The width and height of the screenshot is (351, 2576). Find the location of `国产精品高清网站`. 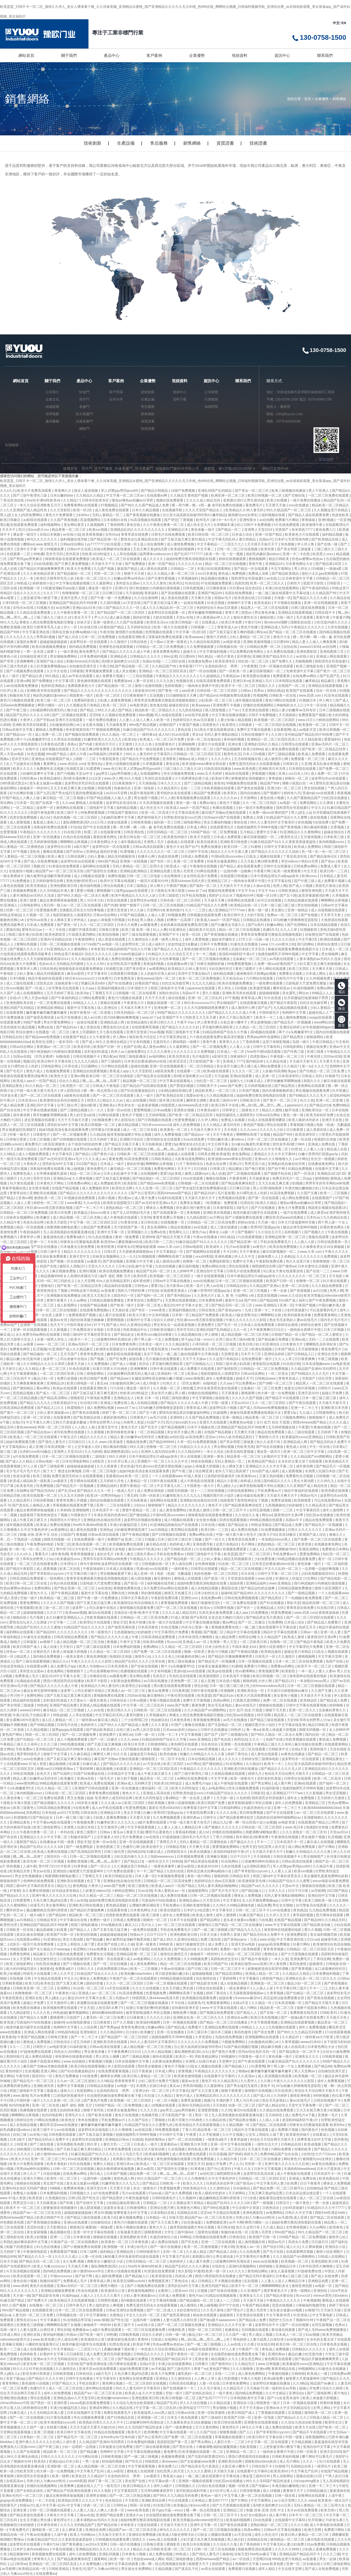

国产精品高清网站 is located at coordinates (54, 1398).